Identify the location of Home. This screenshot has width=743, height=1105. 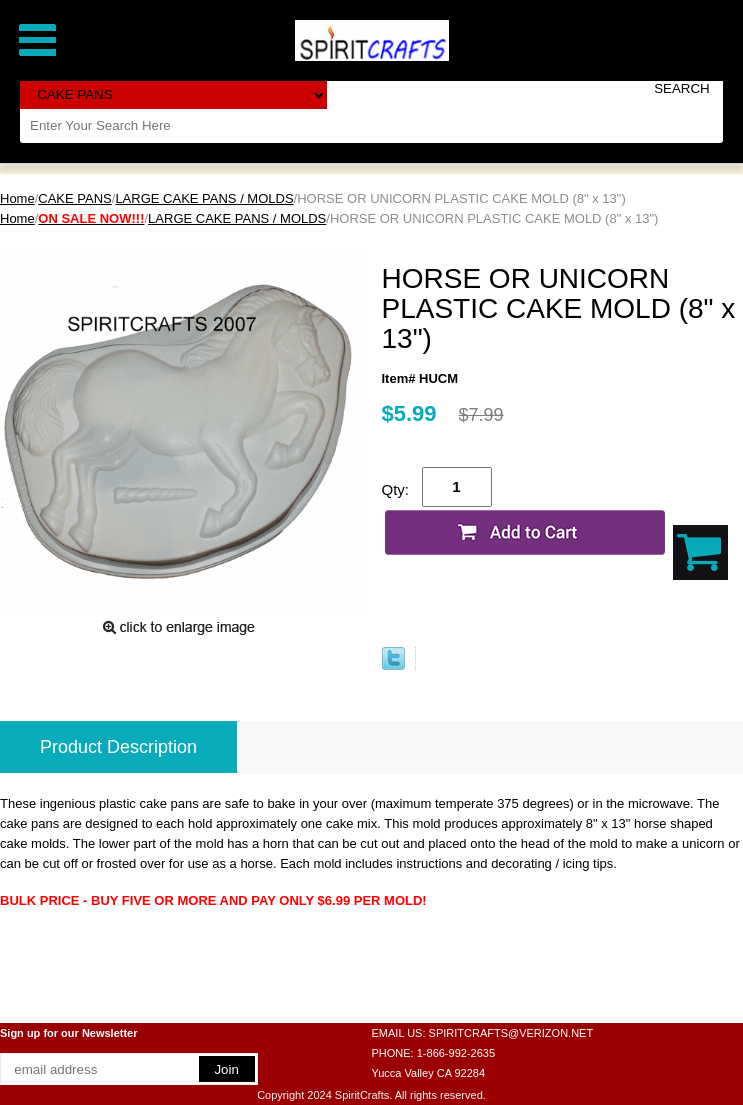
(17, 198).